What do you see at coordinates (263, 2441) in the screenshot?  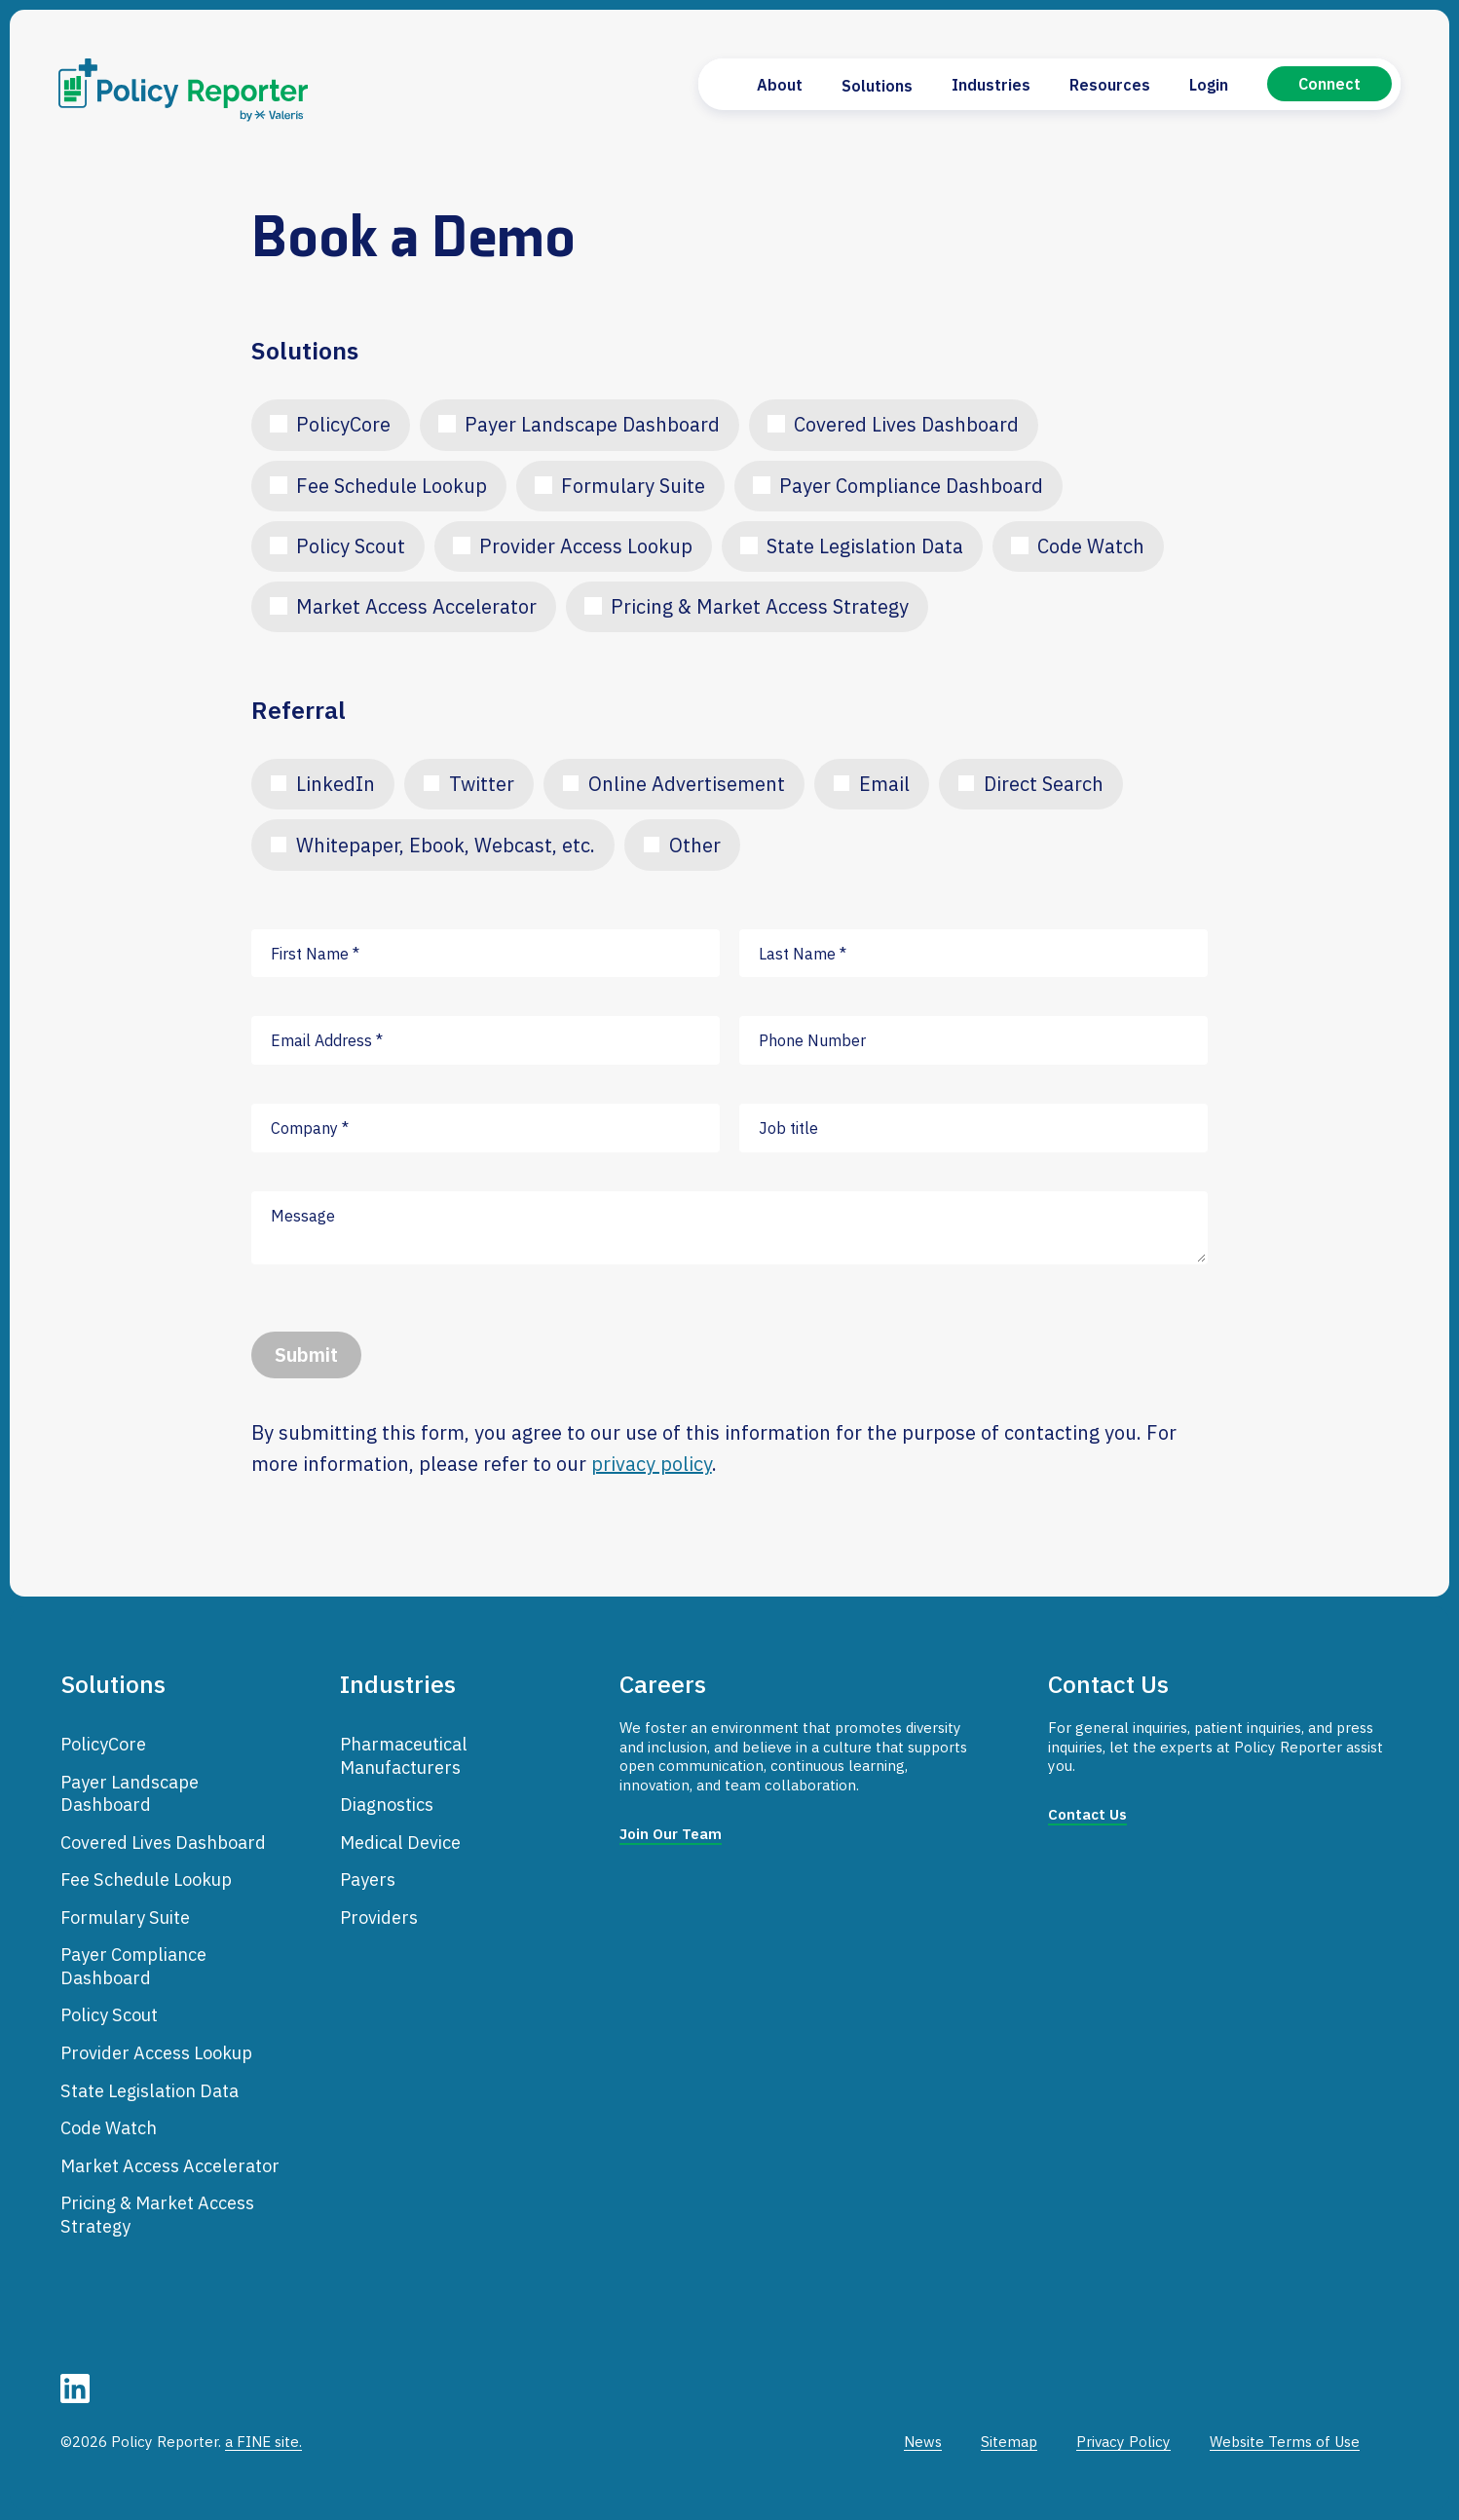 I see `a FINE site.` at bounding box center [263, 2441].